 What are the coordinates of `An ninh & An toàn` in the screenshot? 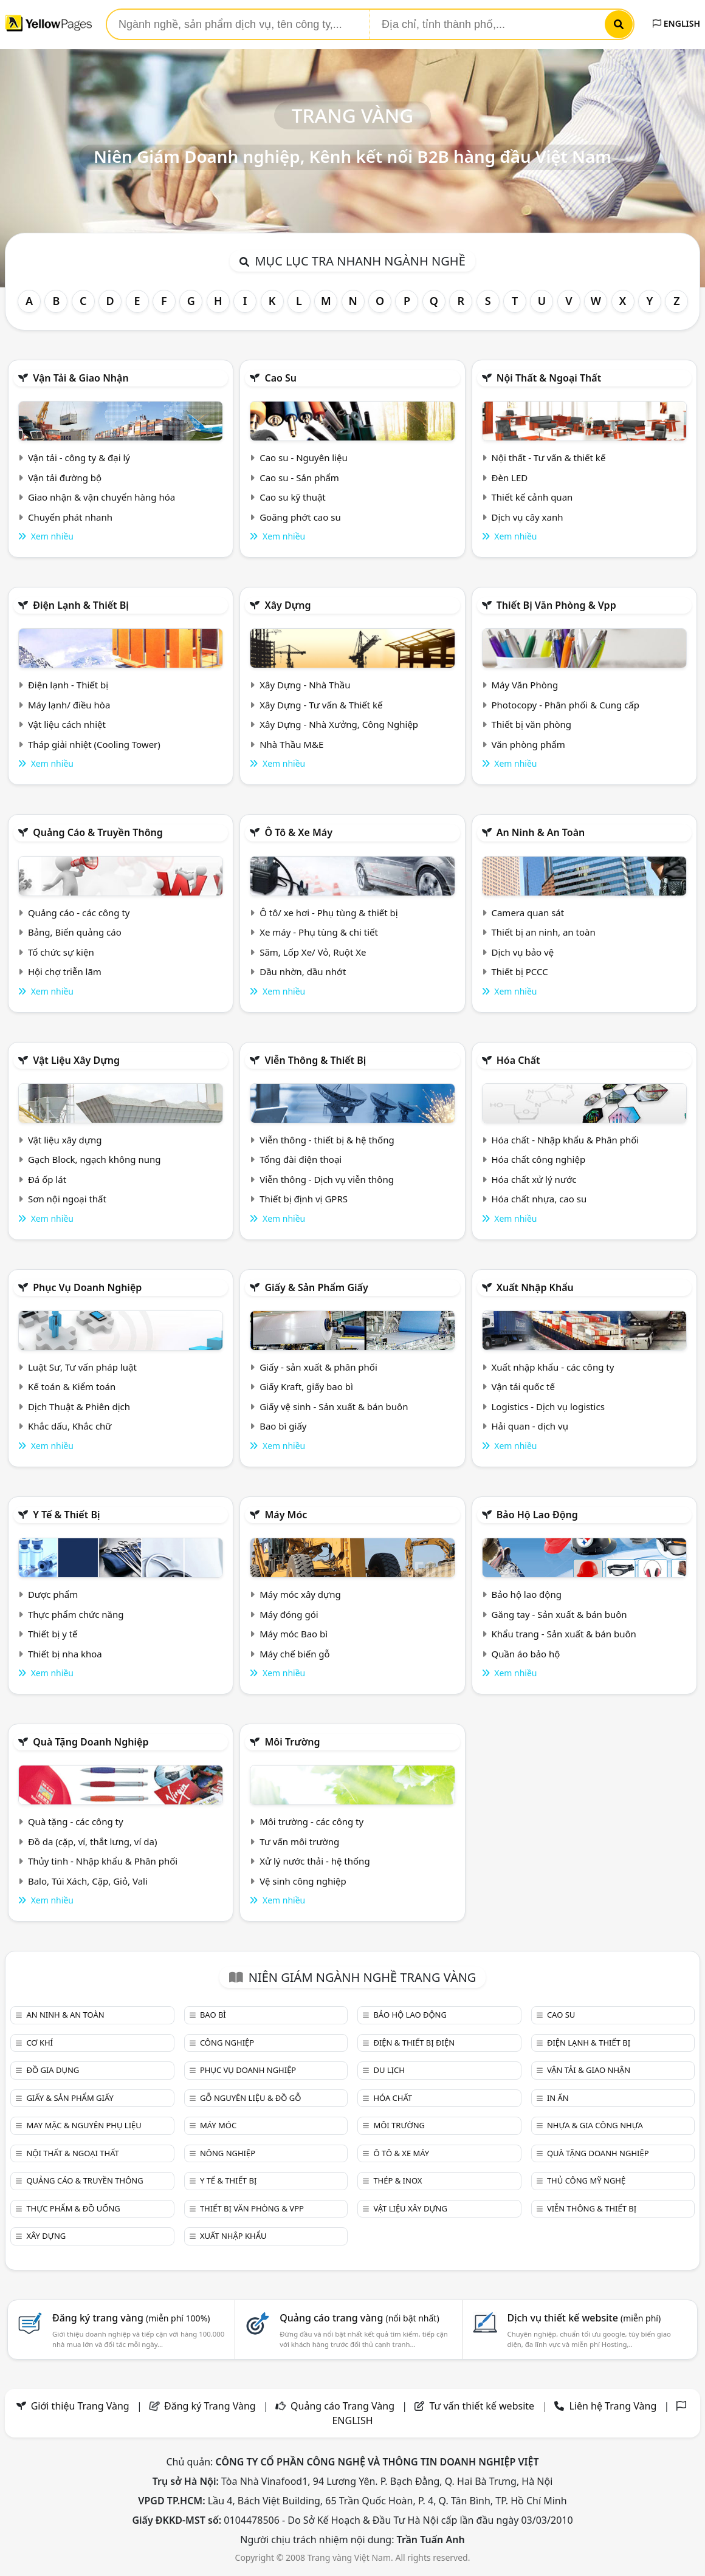 It's located at (541, 832).